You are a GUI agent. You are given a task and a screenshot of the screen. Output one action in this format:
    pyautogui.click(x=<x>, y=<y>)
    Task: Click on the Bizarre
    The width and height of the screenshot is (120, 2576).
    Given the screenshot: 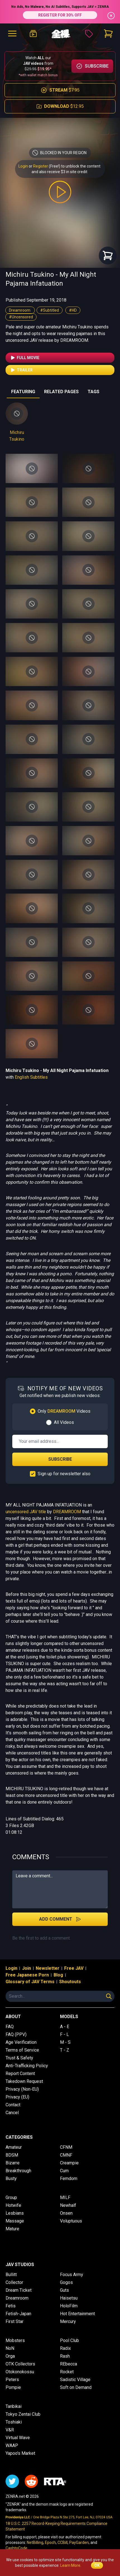 What is the action you would take?
    pyautogui.click(x=13, y=2163)
    